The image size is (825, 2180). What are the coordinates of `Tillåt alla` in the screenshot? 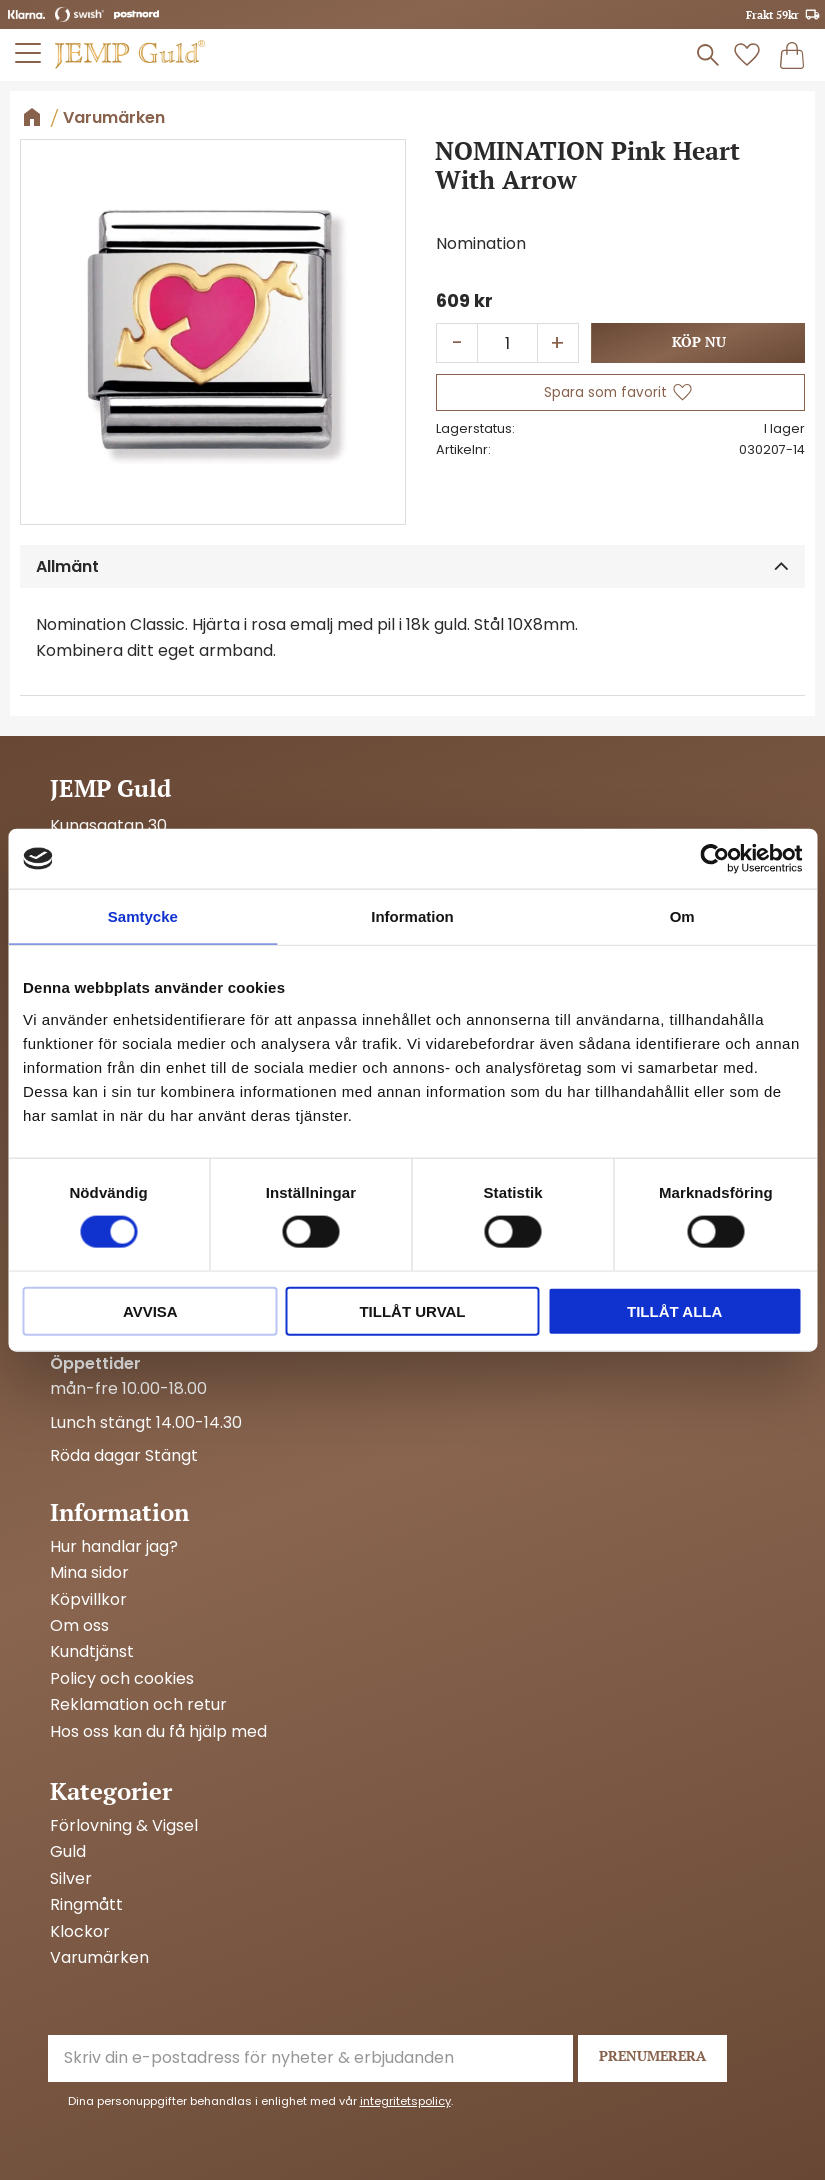 It's located at (674, 1310).